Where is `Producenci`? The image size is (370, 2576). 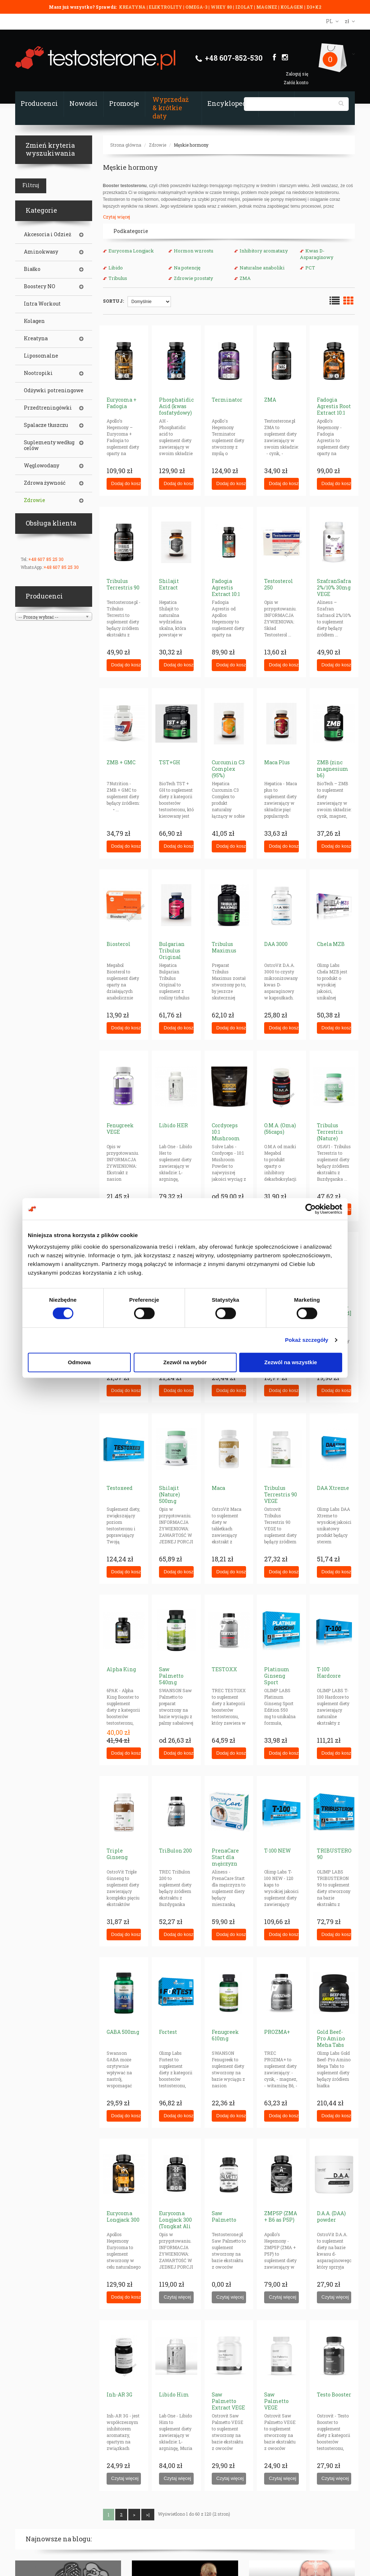 Producenci is located at coordinates (39, 103).